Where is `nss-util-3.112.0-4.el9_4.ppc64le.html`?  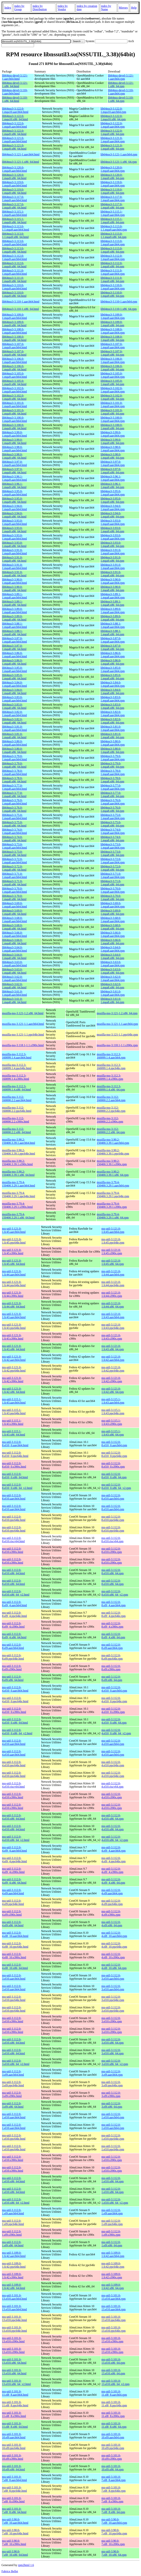 nss-util-3.112.0-4.el9_4.ppc64le.html is located at coordinates (14, 1859).